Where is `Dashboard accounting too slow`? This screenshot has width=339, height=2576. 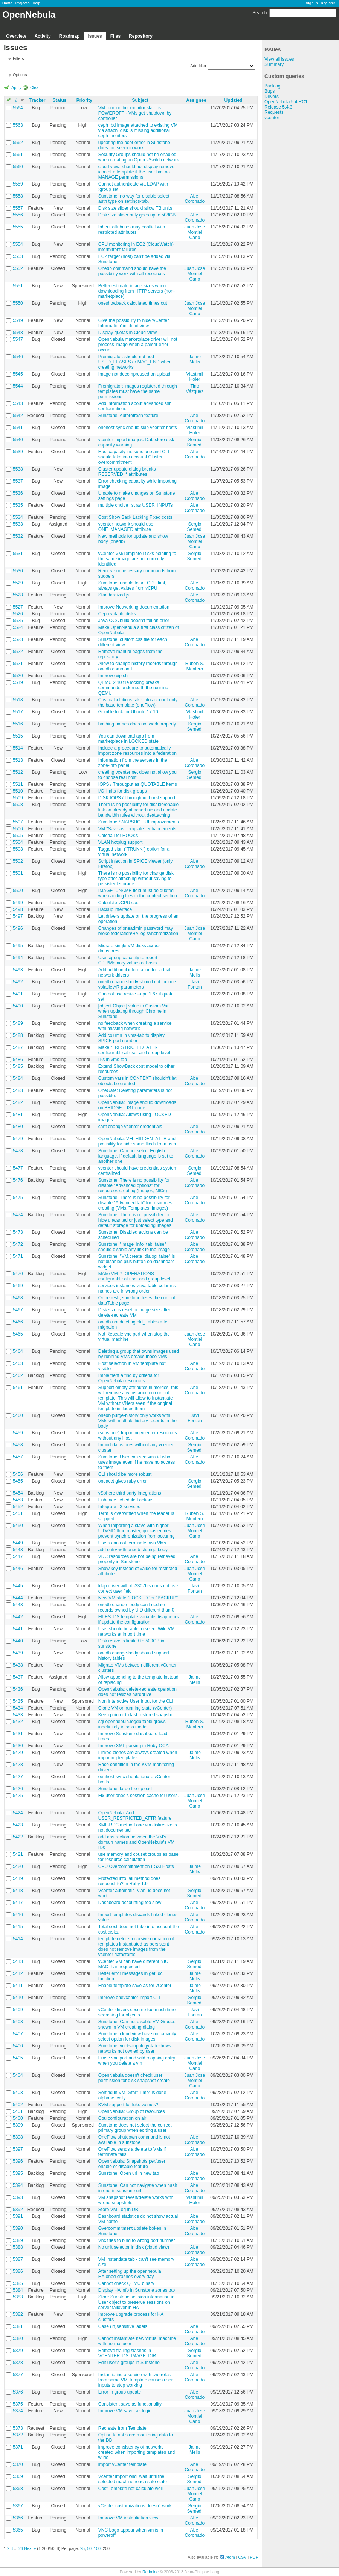 Dashboard accounting too slow is located at coordinates (129, 1902).